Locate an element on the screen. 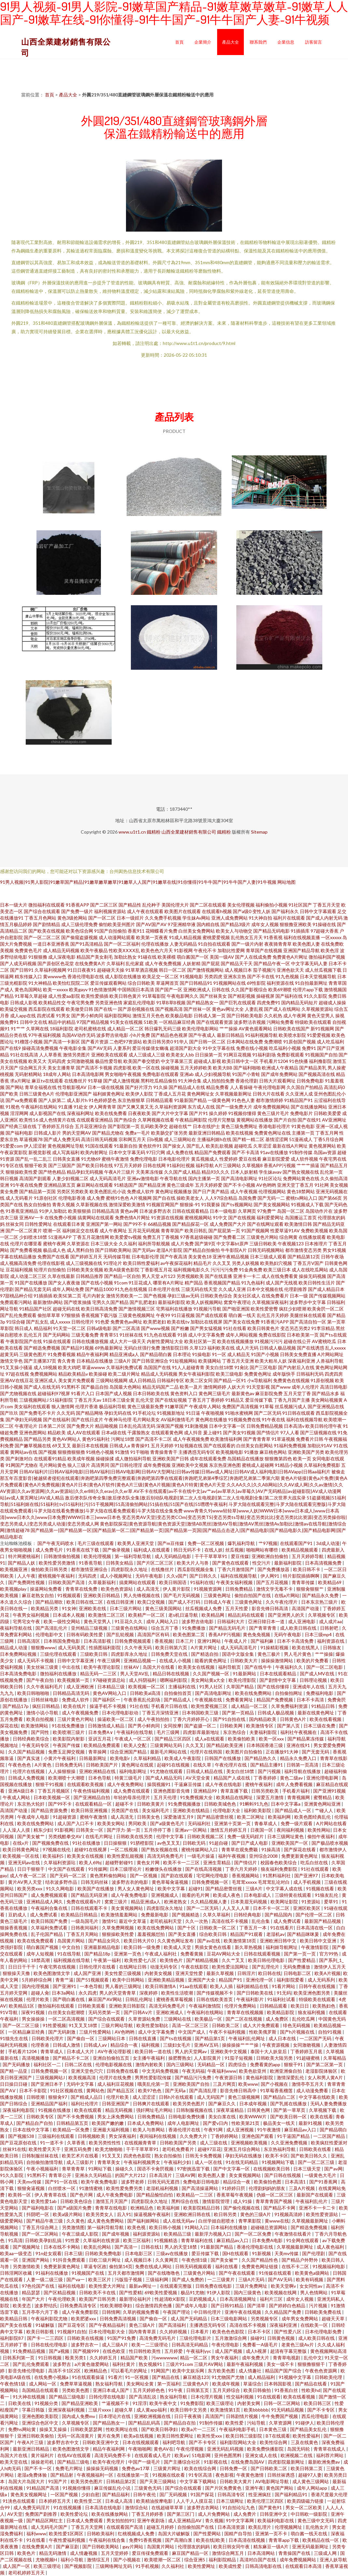  欧美性爱1ab is located at coordinates (44, 2201).